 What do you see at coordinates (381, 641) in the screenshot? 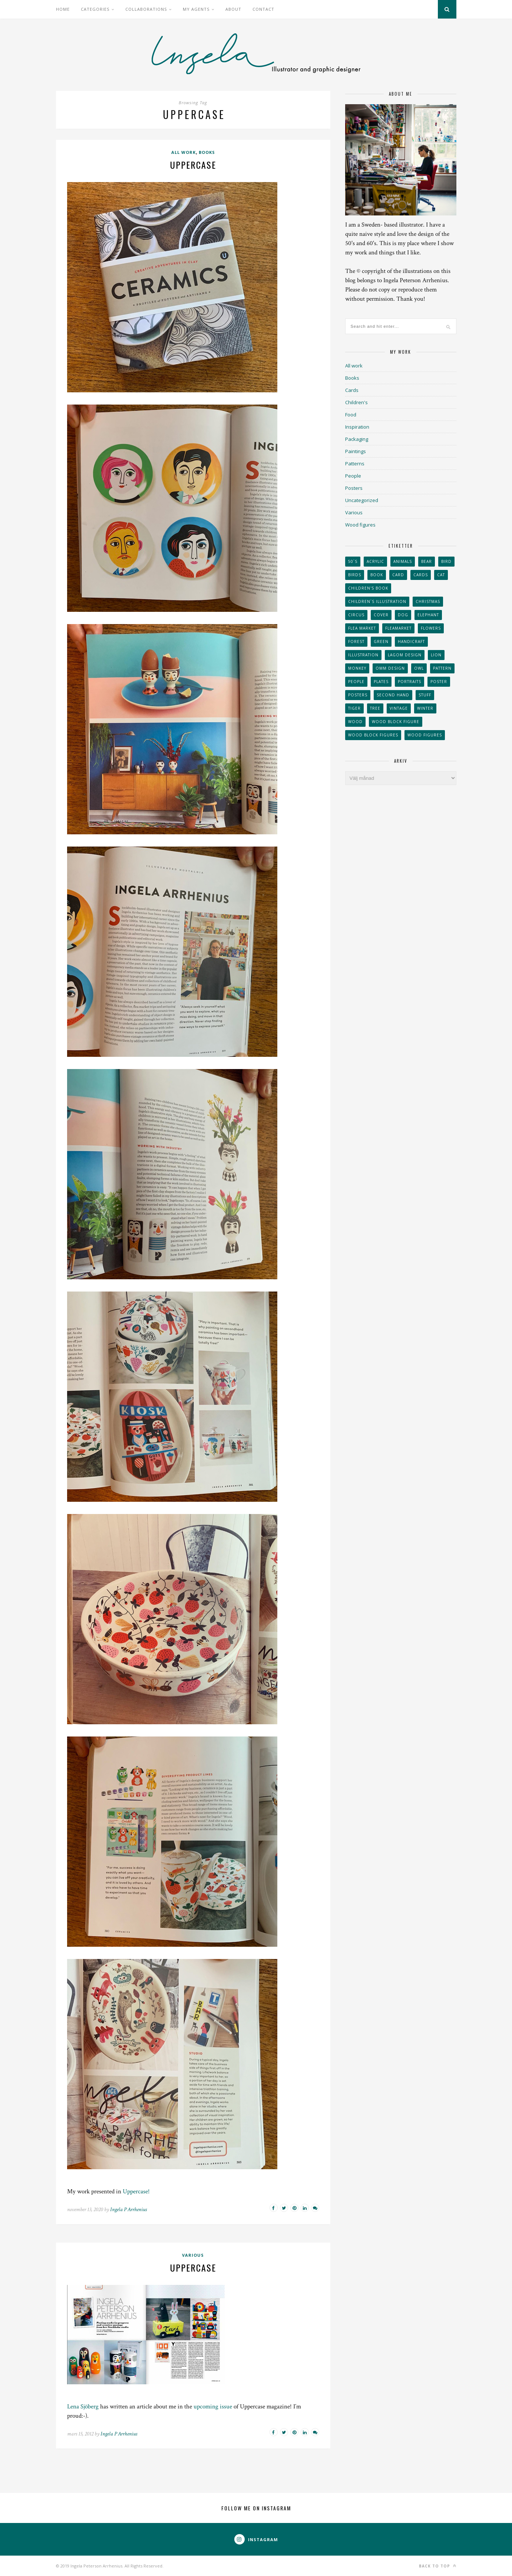
I see `Green [Green (23 objekt)]` at bounding box center [381, 641].